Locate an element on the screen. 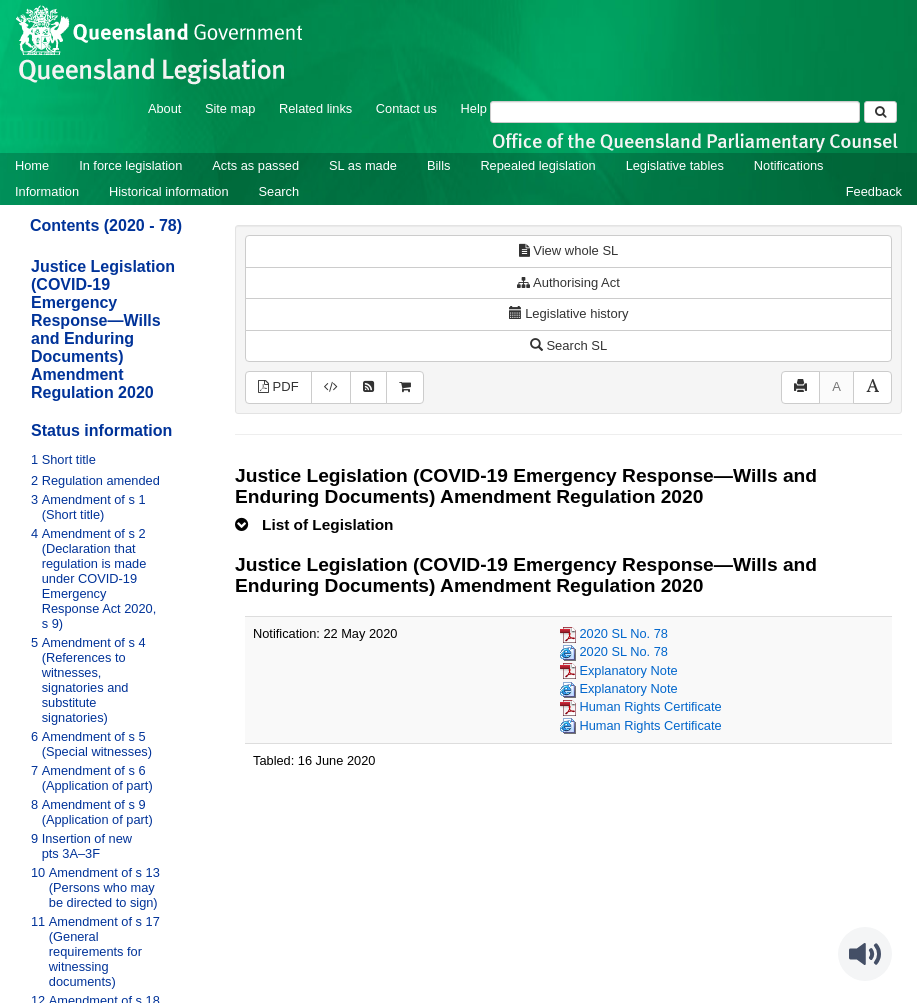 This screenshot has height=1003, width=917. Site map is located at coordinates (230, 108).